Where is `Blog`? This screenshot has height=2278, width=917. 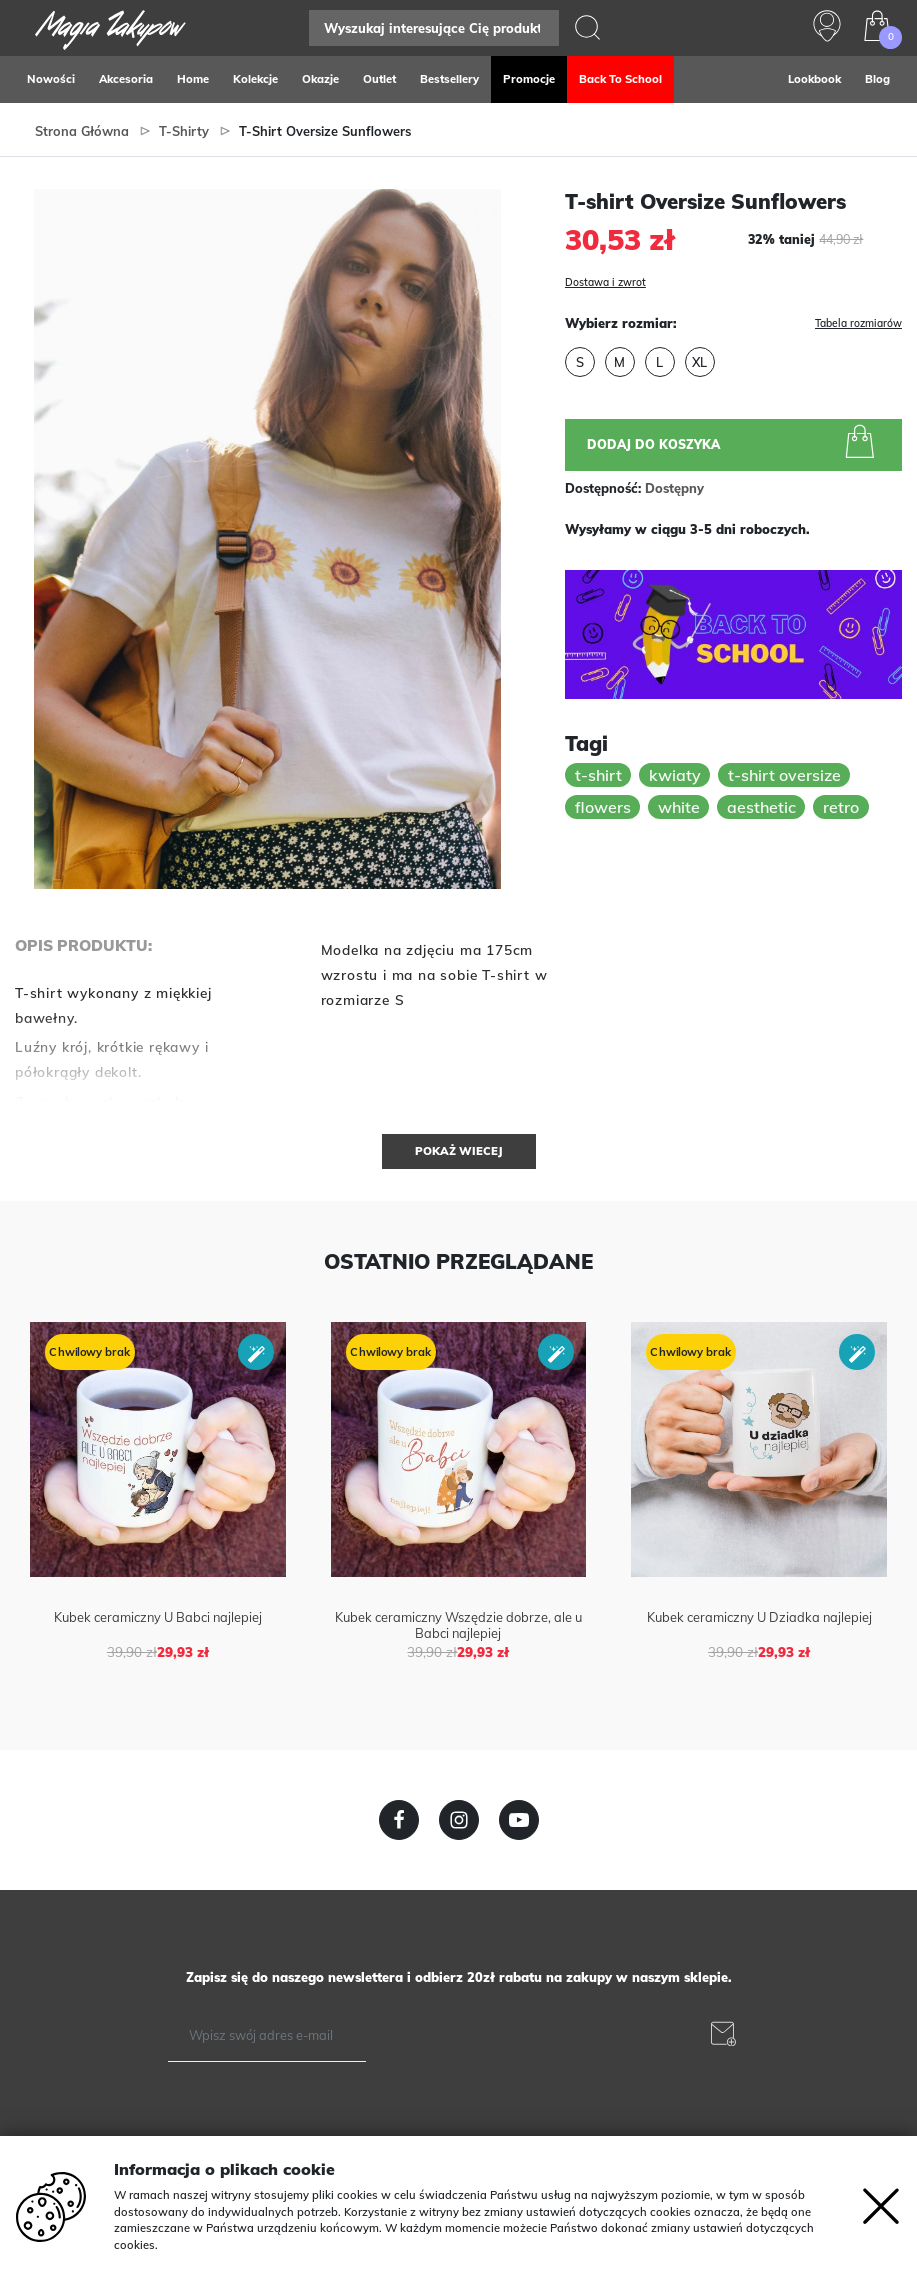 Blog is located at coordinates (877, 79).